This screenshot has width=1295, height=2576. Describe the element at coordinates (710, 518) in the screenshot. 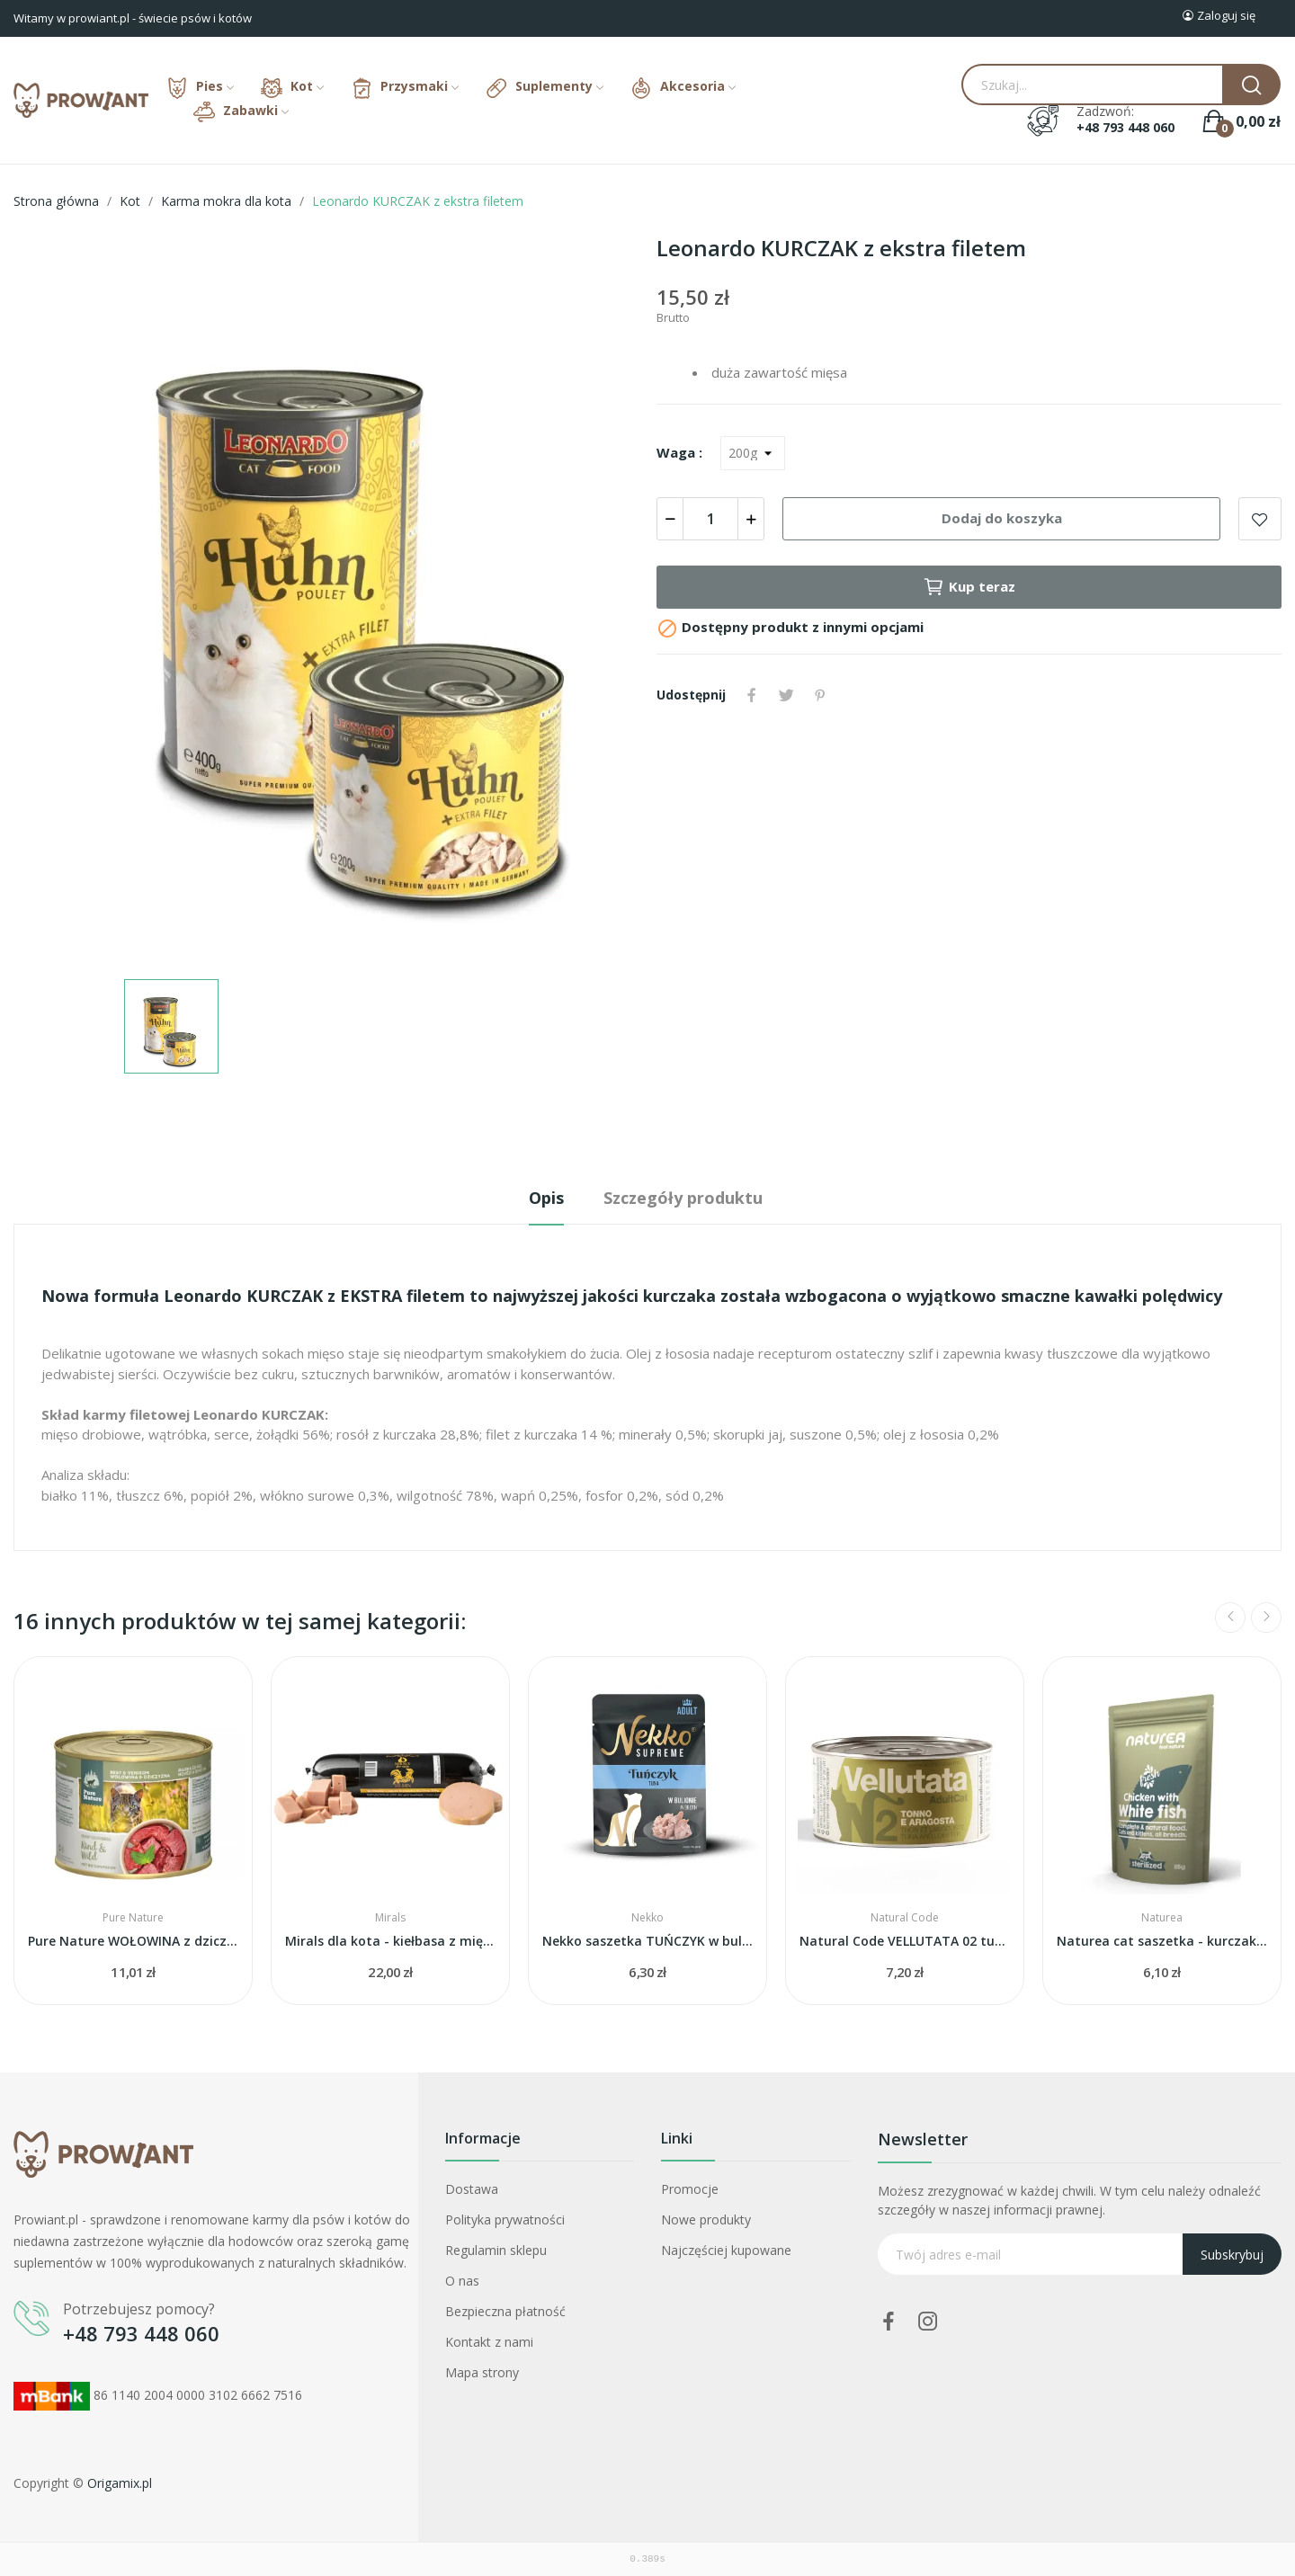

I see `[Ilość]` at that location.